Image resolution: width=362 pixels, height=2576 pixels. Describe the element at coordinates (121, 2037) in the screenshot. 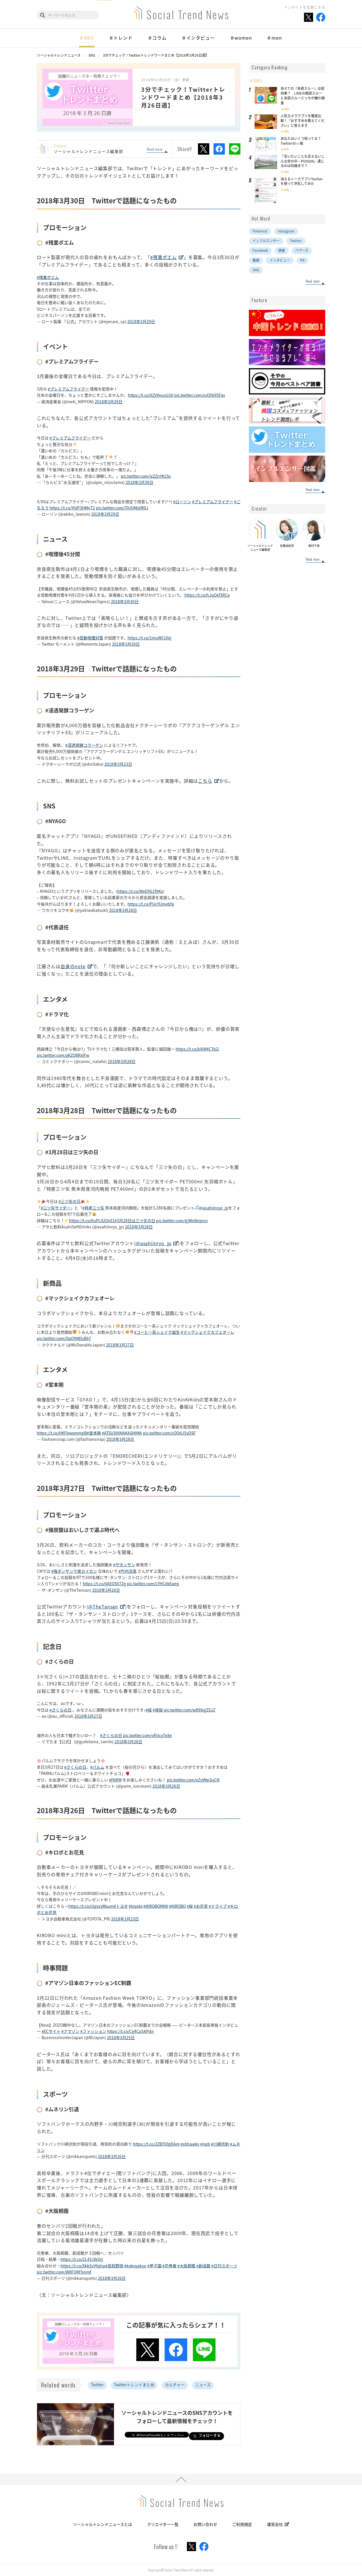

I see `2018年3月25日` at that location.